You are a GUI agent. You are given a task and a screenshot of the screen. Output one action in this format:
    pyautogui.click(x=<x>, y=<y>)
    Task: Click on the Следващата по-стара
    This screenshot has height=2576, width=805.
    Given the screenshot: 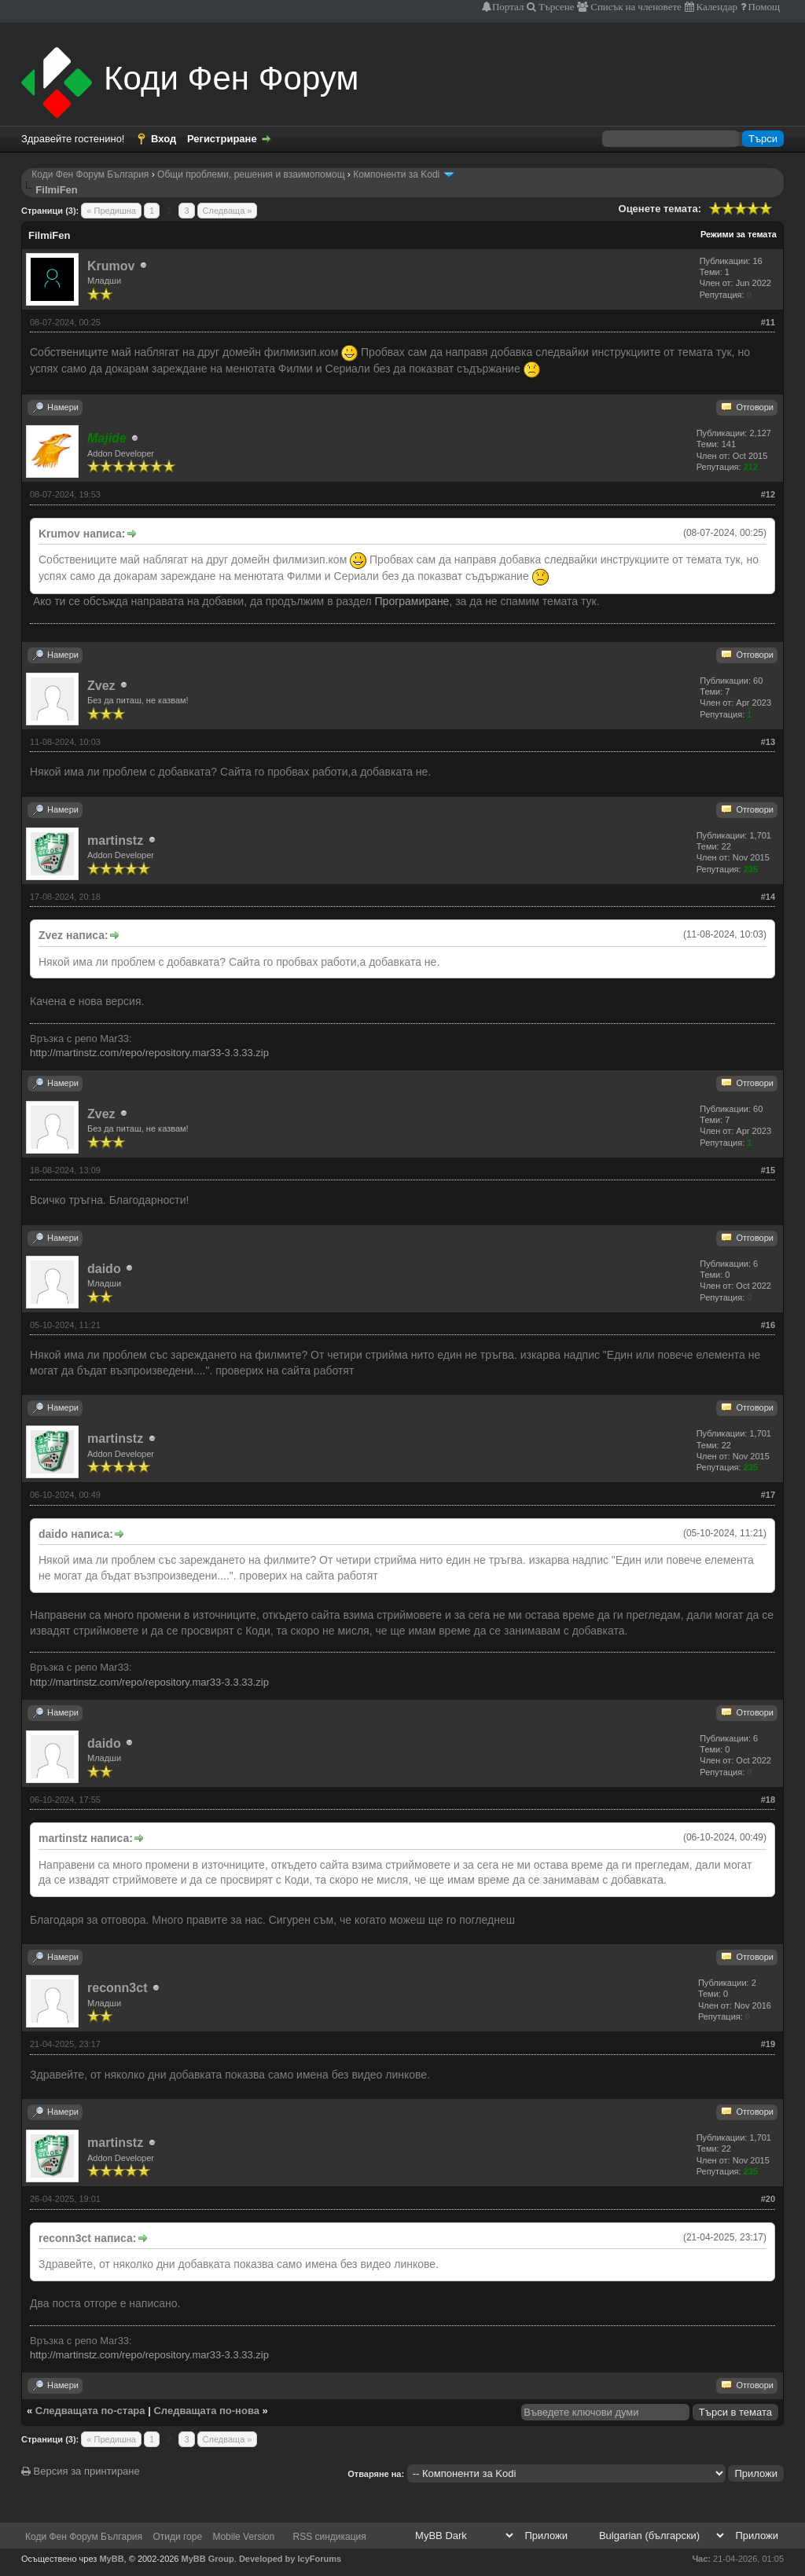 What is the action you would take?
    pyautogui.click(x=90, y=2410)
    